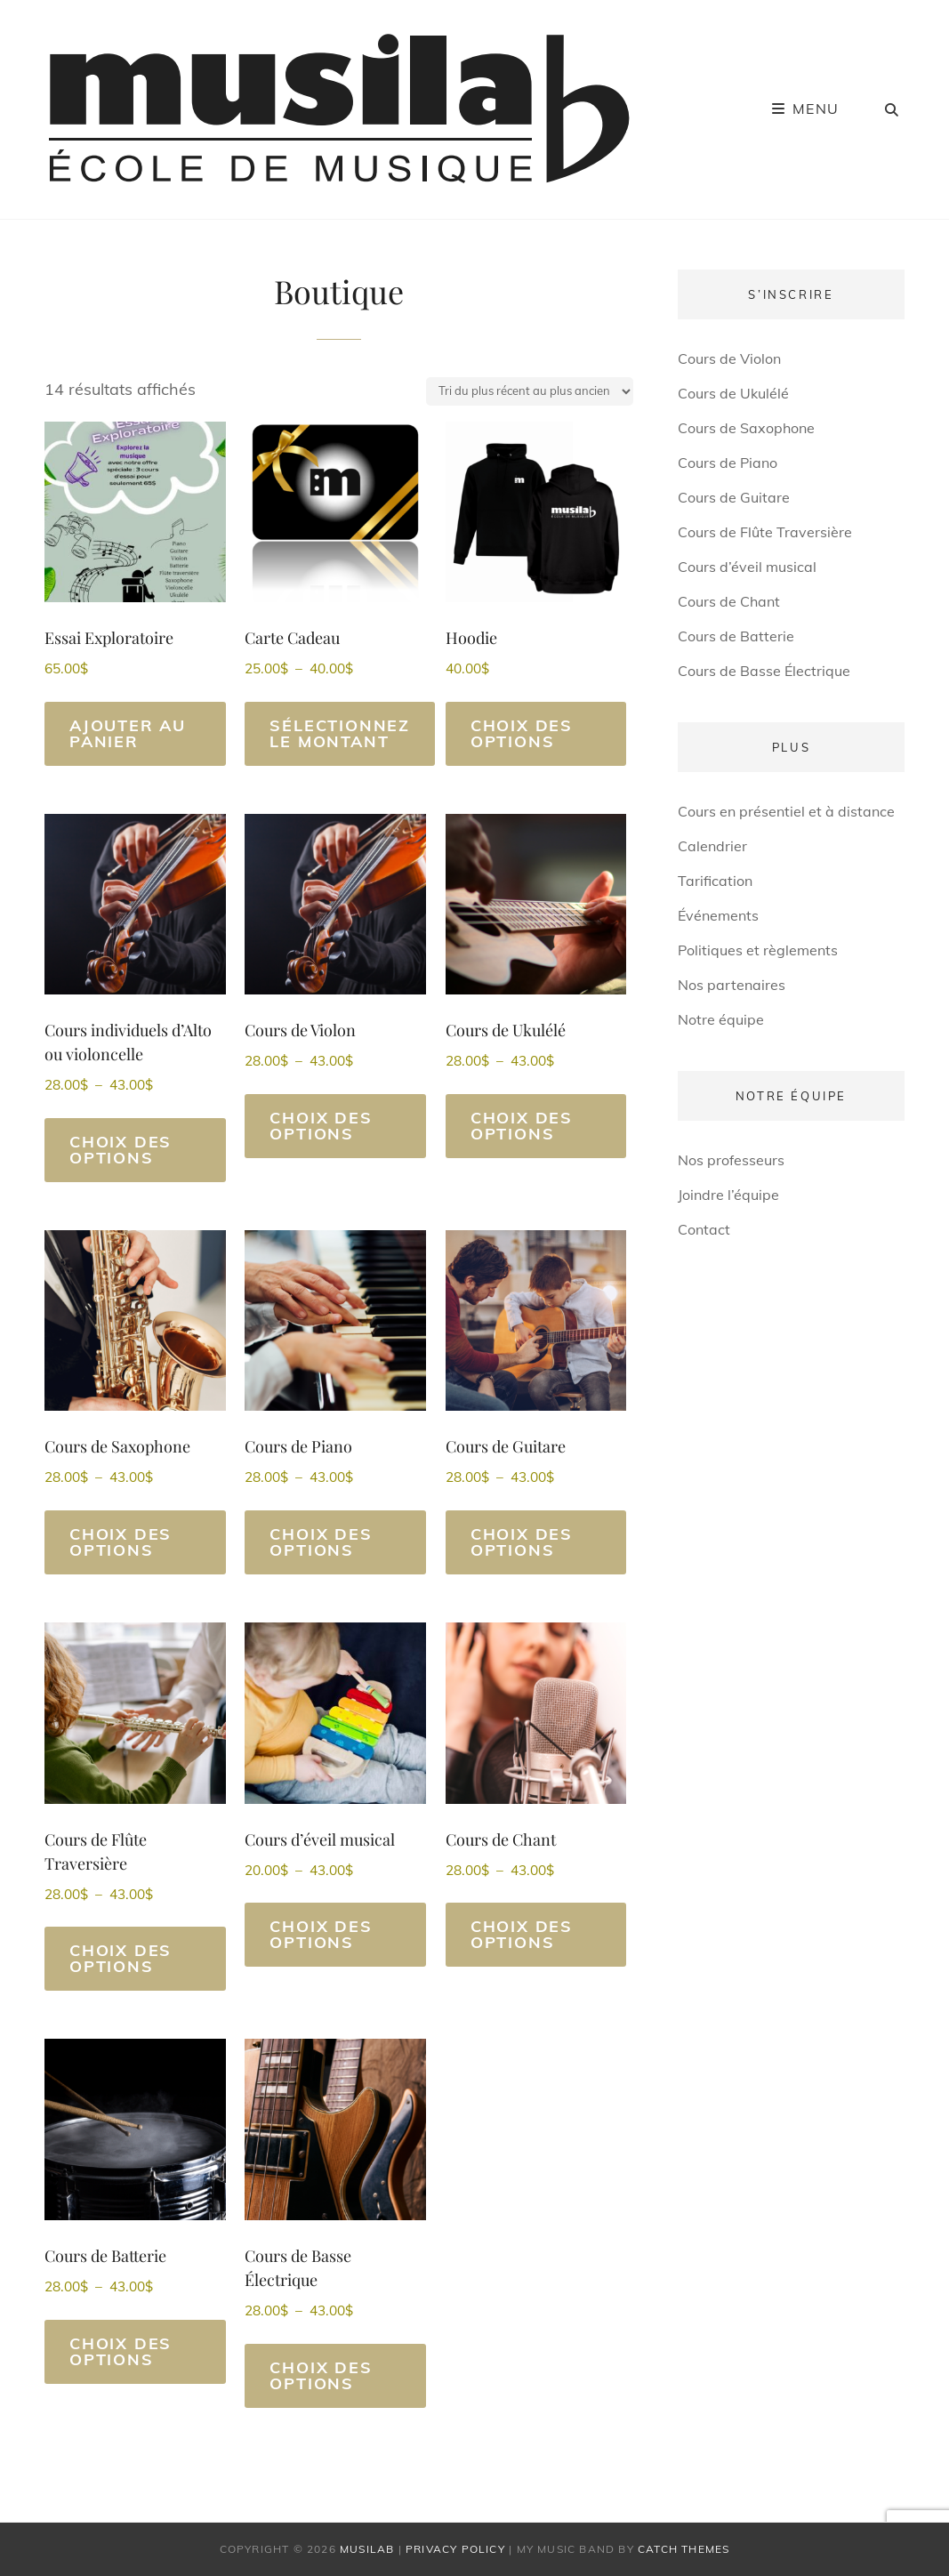  Describe the element at coordinates (367, 2549) in the screenshot. I see `Musilab` at that location.